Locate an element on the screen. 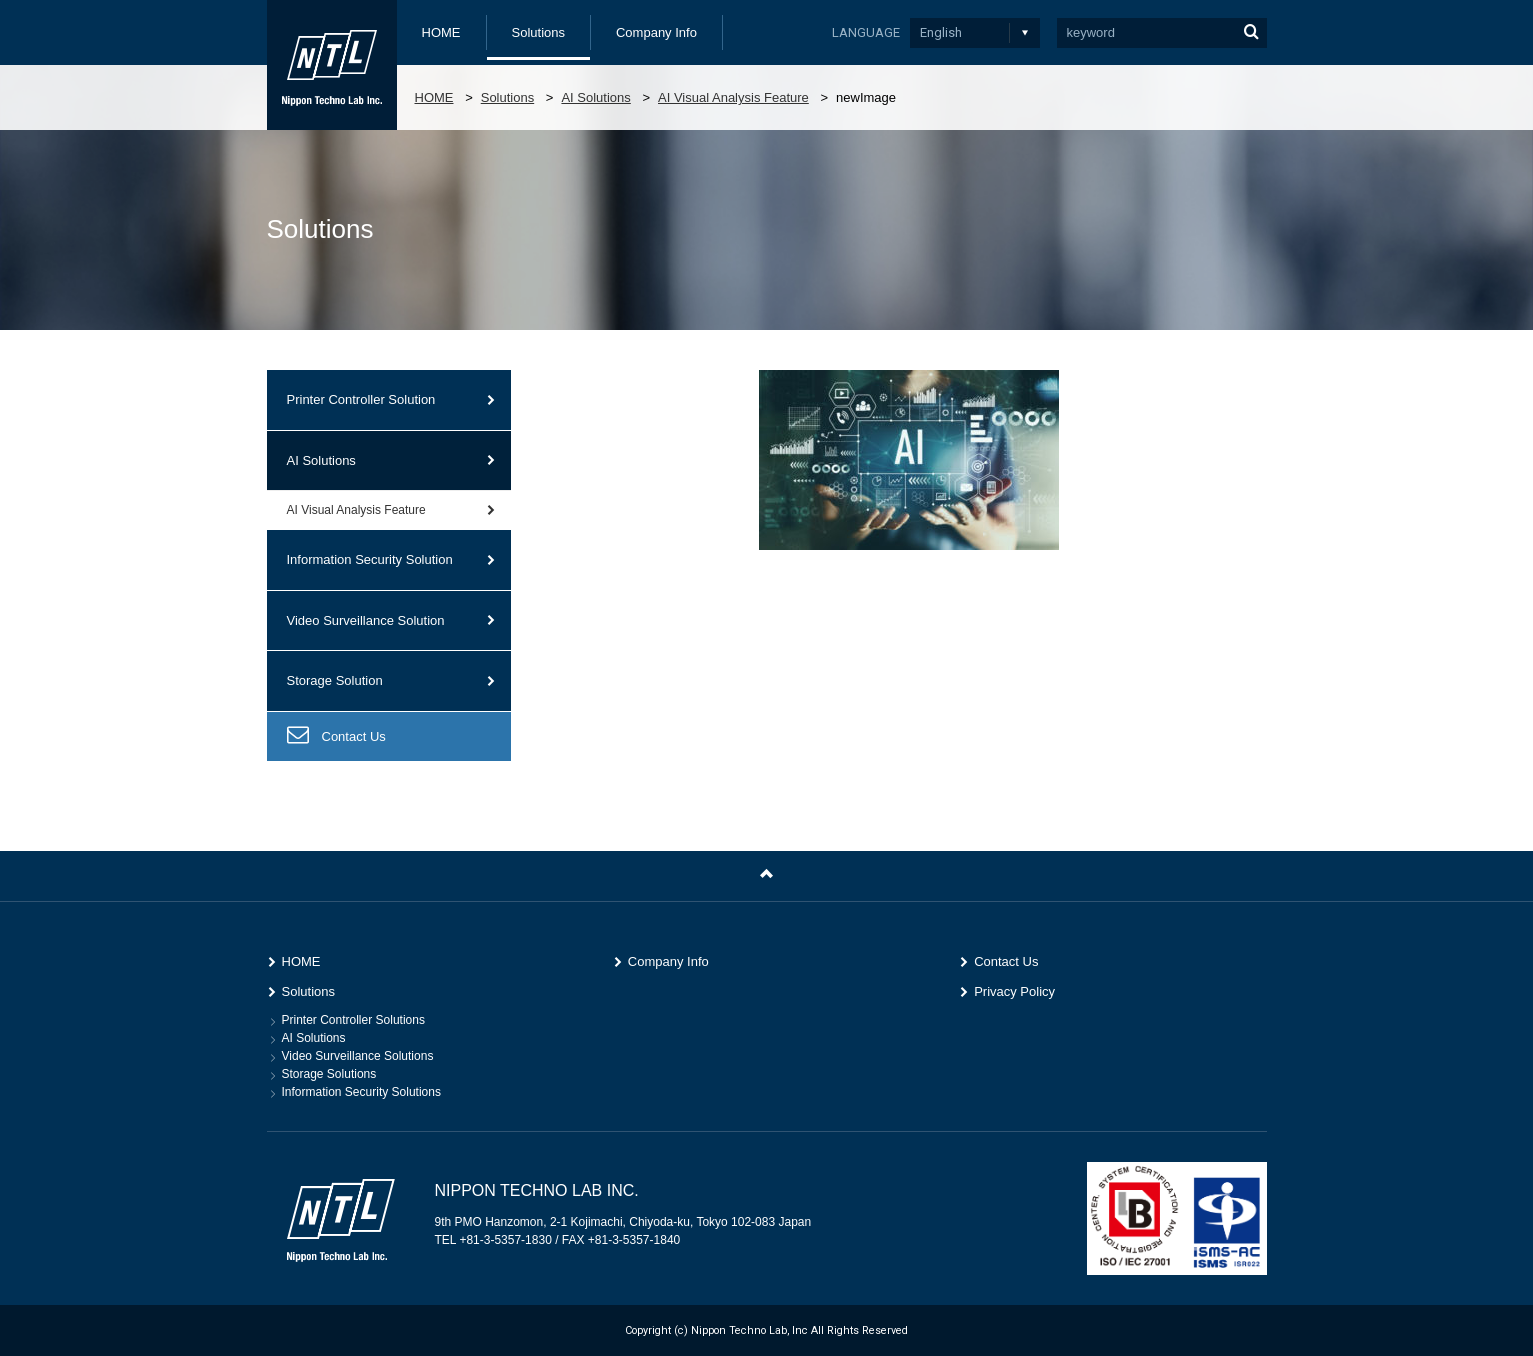  Video Surveillance Solution is located at coordinates (366, 620).